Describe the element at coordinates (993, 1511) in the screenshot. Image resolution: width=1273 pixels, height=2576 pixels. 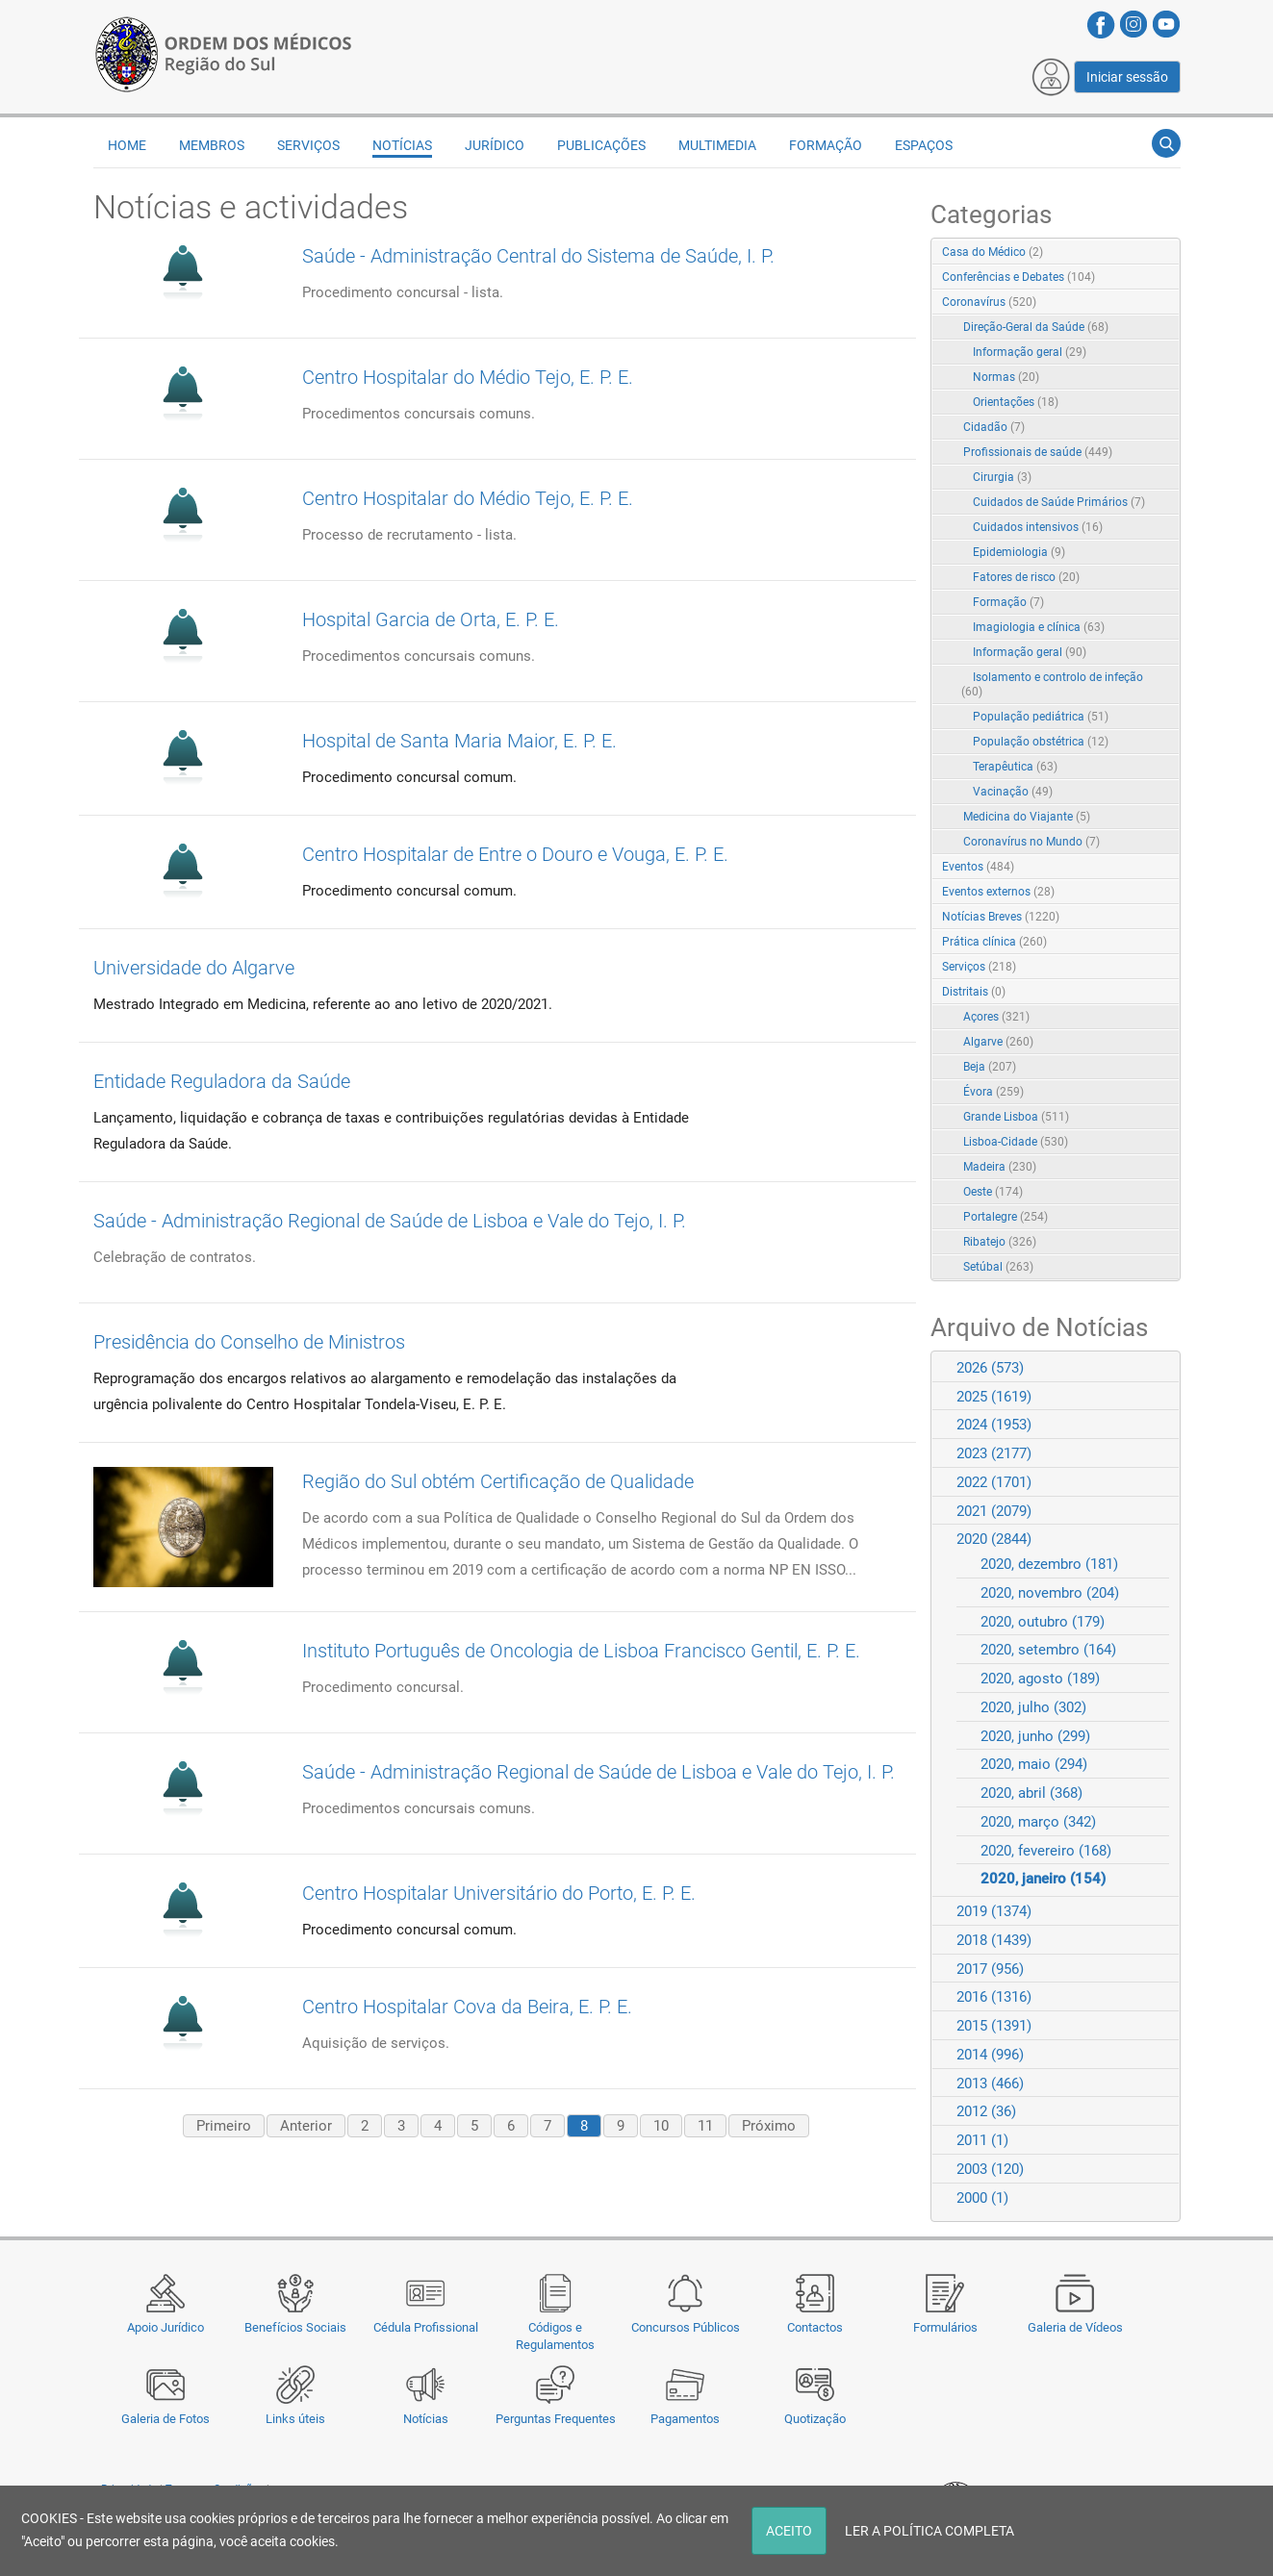
I see `2021` at that location.